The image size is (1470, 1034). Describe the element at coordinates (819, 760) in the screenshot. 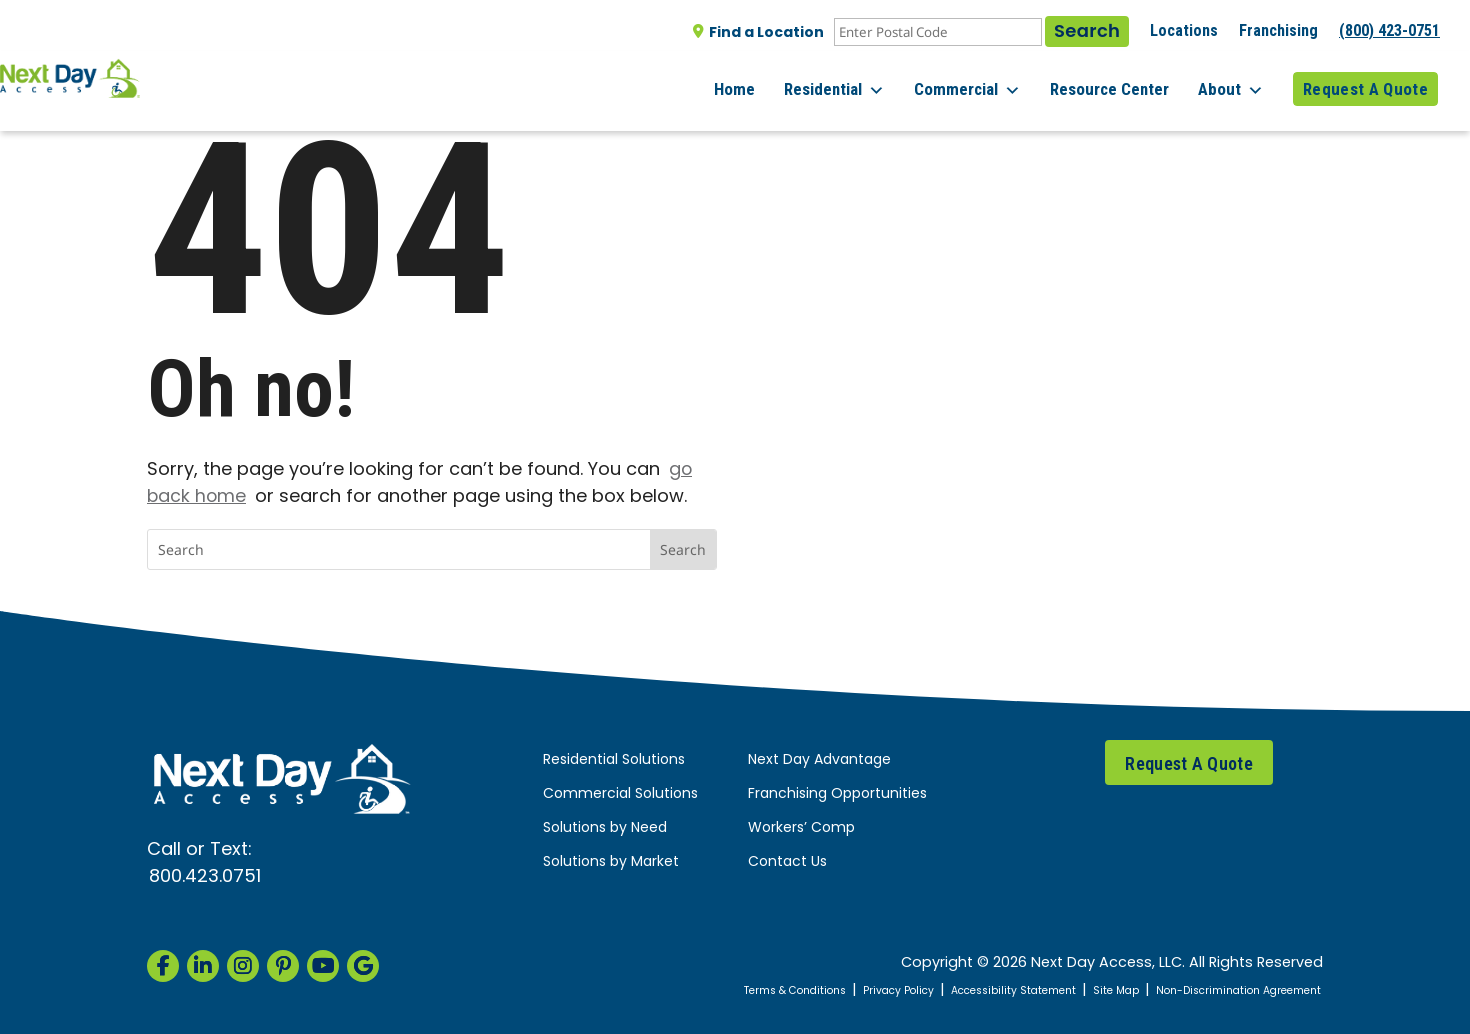

I see `Next Day Advantage` at that location.